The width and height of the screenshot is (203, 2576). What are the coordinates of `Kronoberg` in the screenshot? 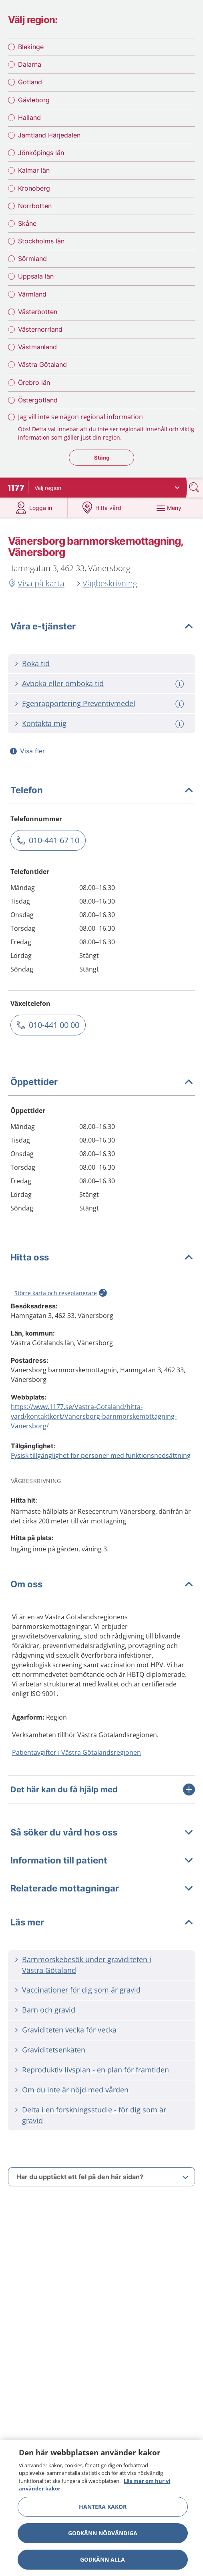 It's located at (34, 188).